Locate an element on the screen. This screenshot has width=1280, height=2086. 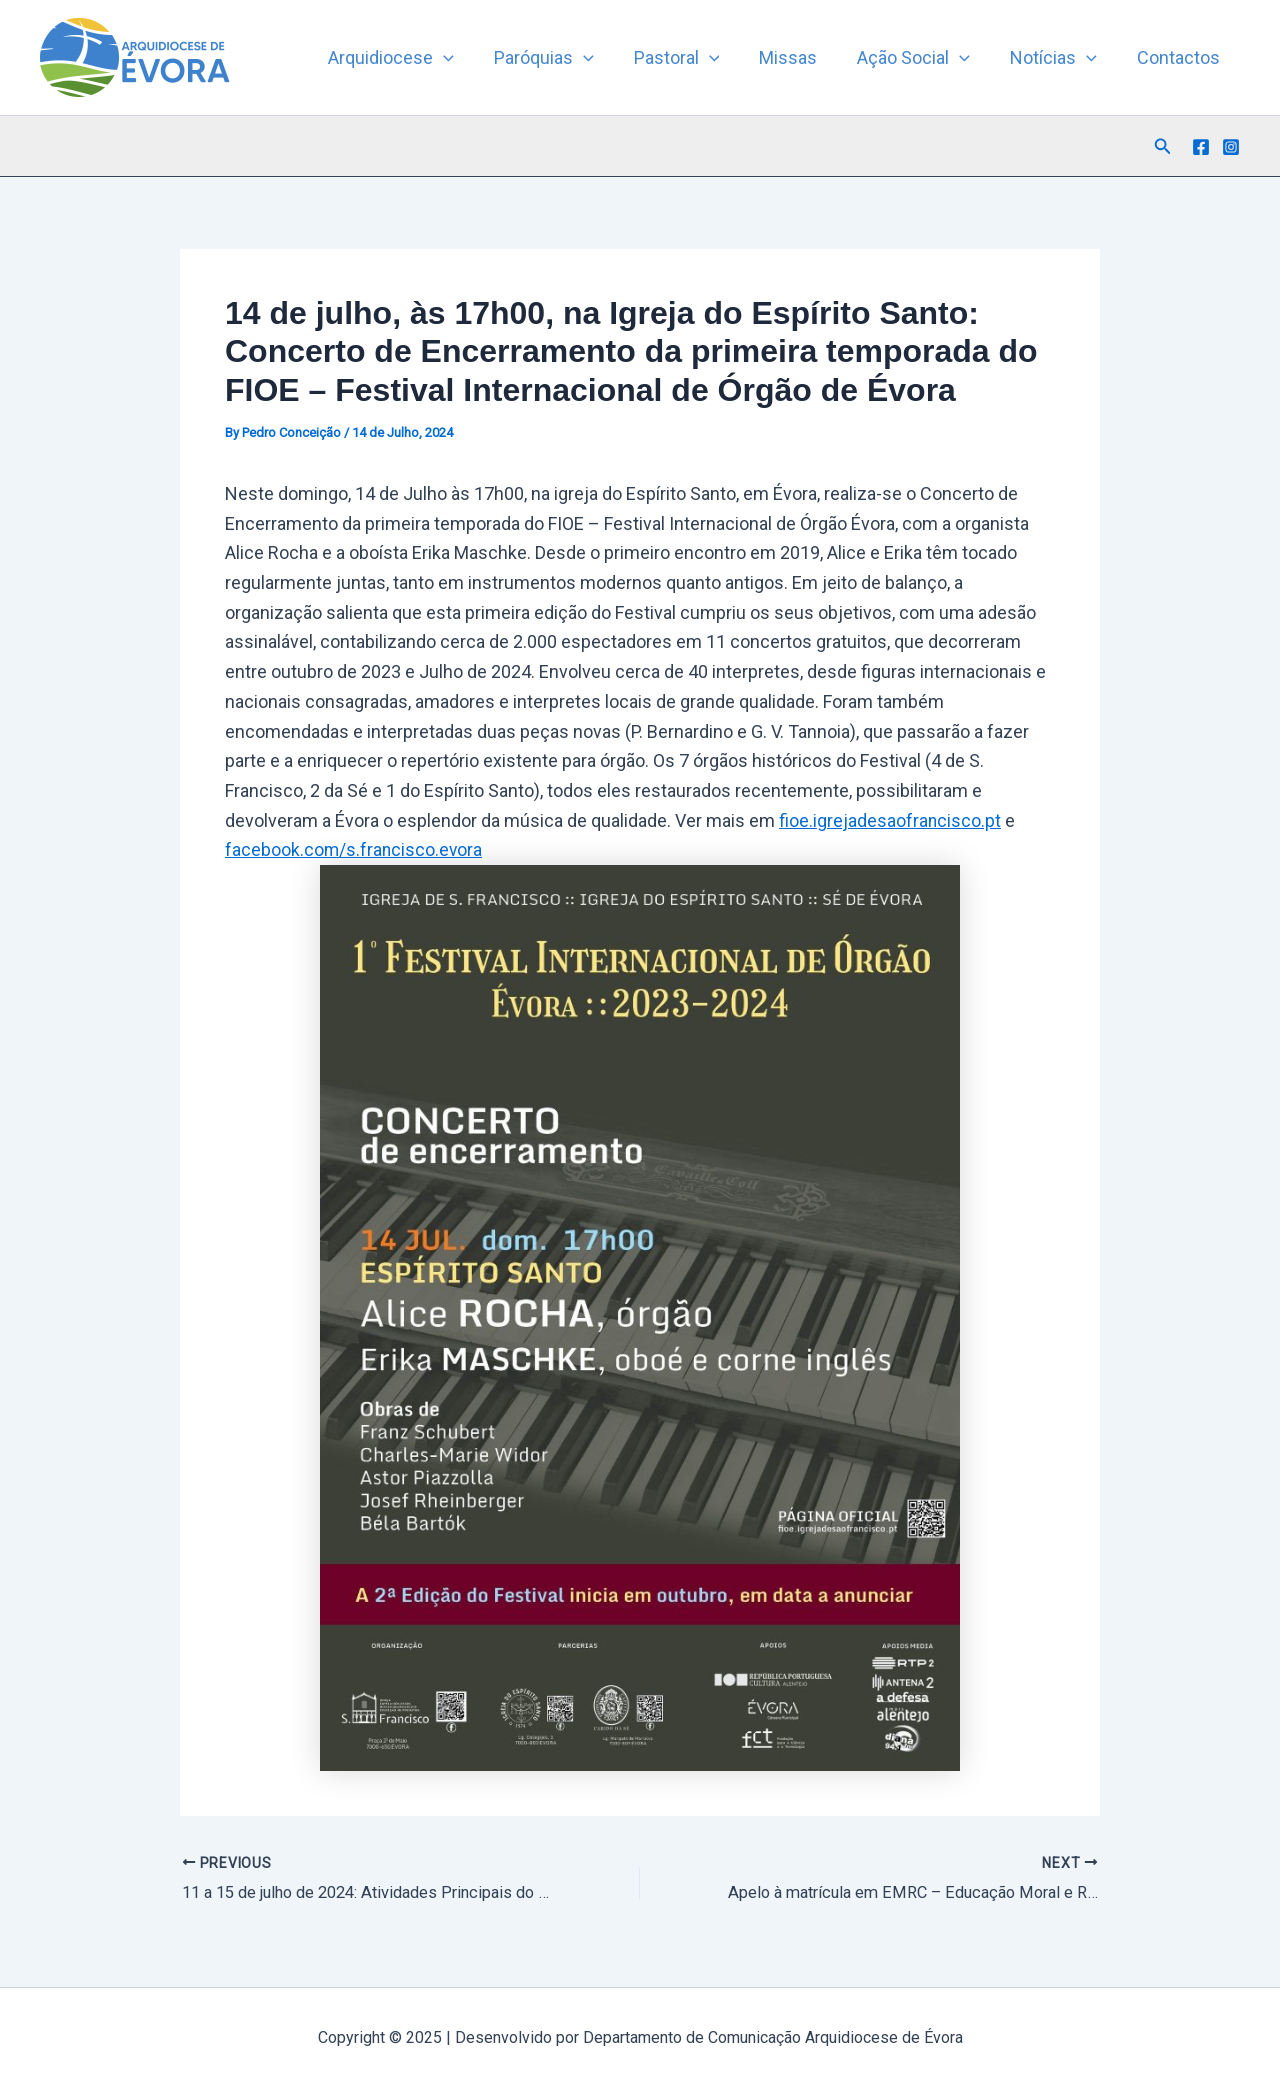
Contactos is located at coordinates (1180, 57).